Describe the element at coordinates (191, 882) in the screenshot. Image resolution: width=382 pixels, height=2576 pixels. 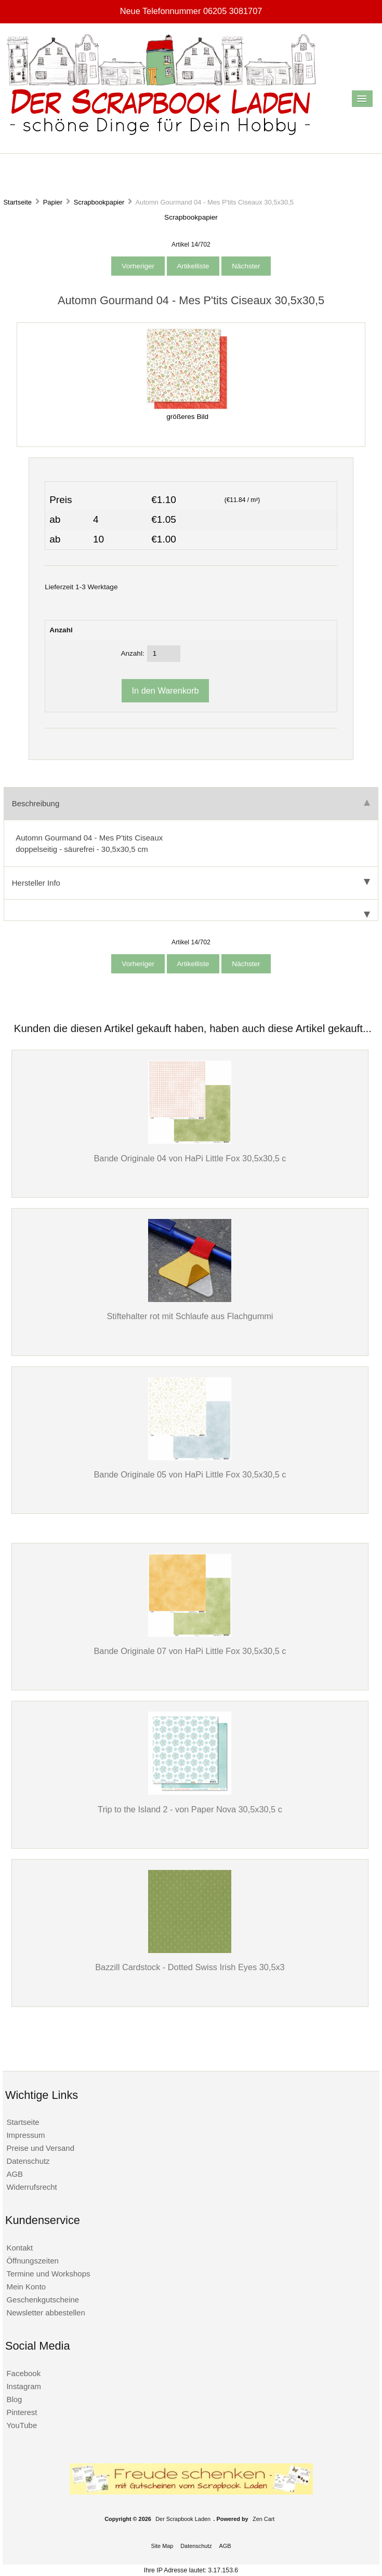
I see `Hersteller Info [tab]` at that location.